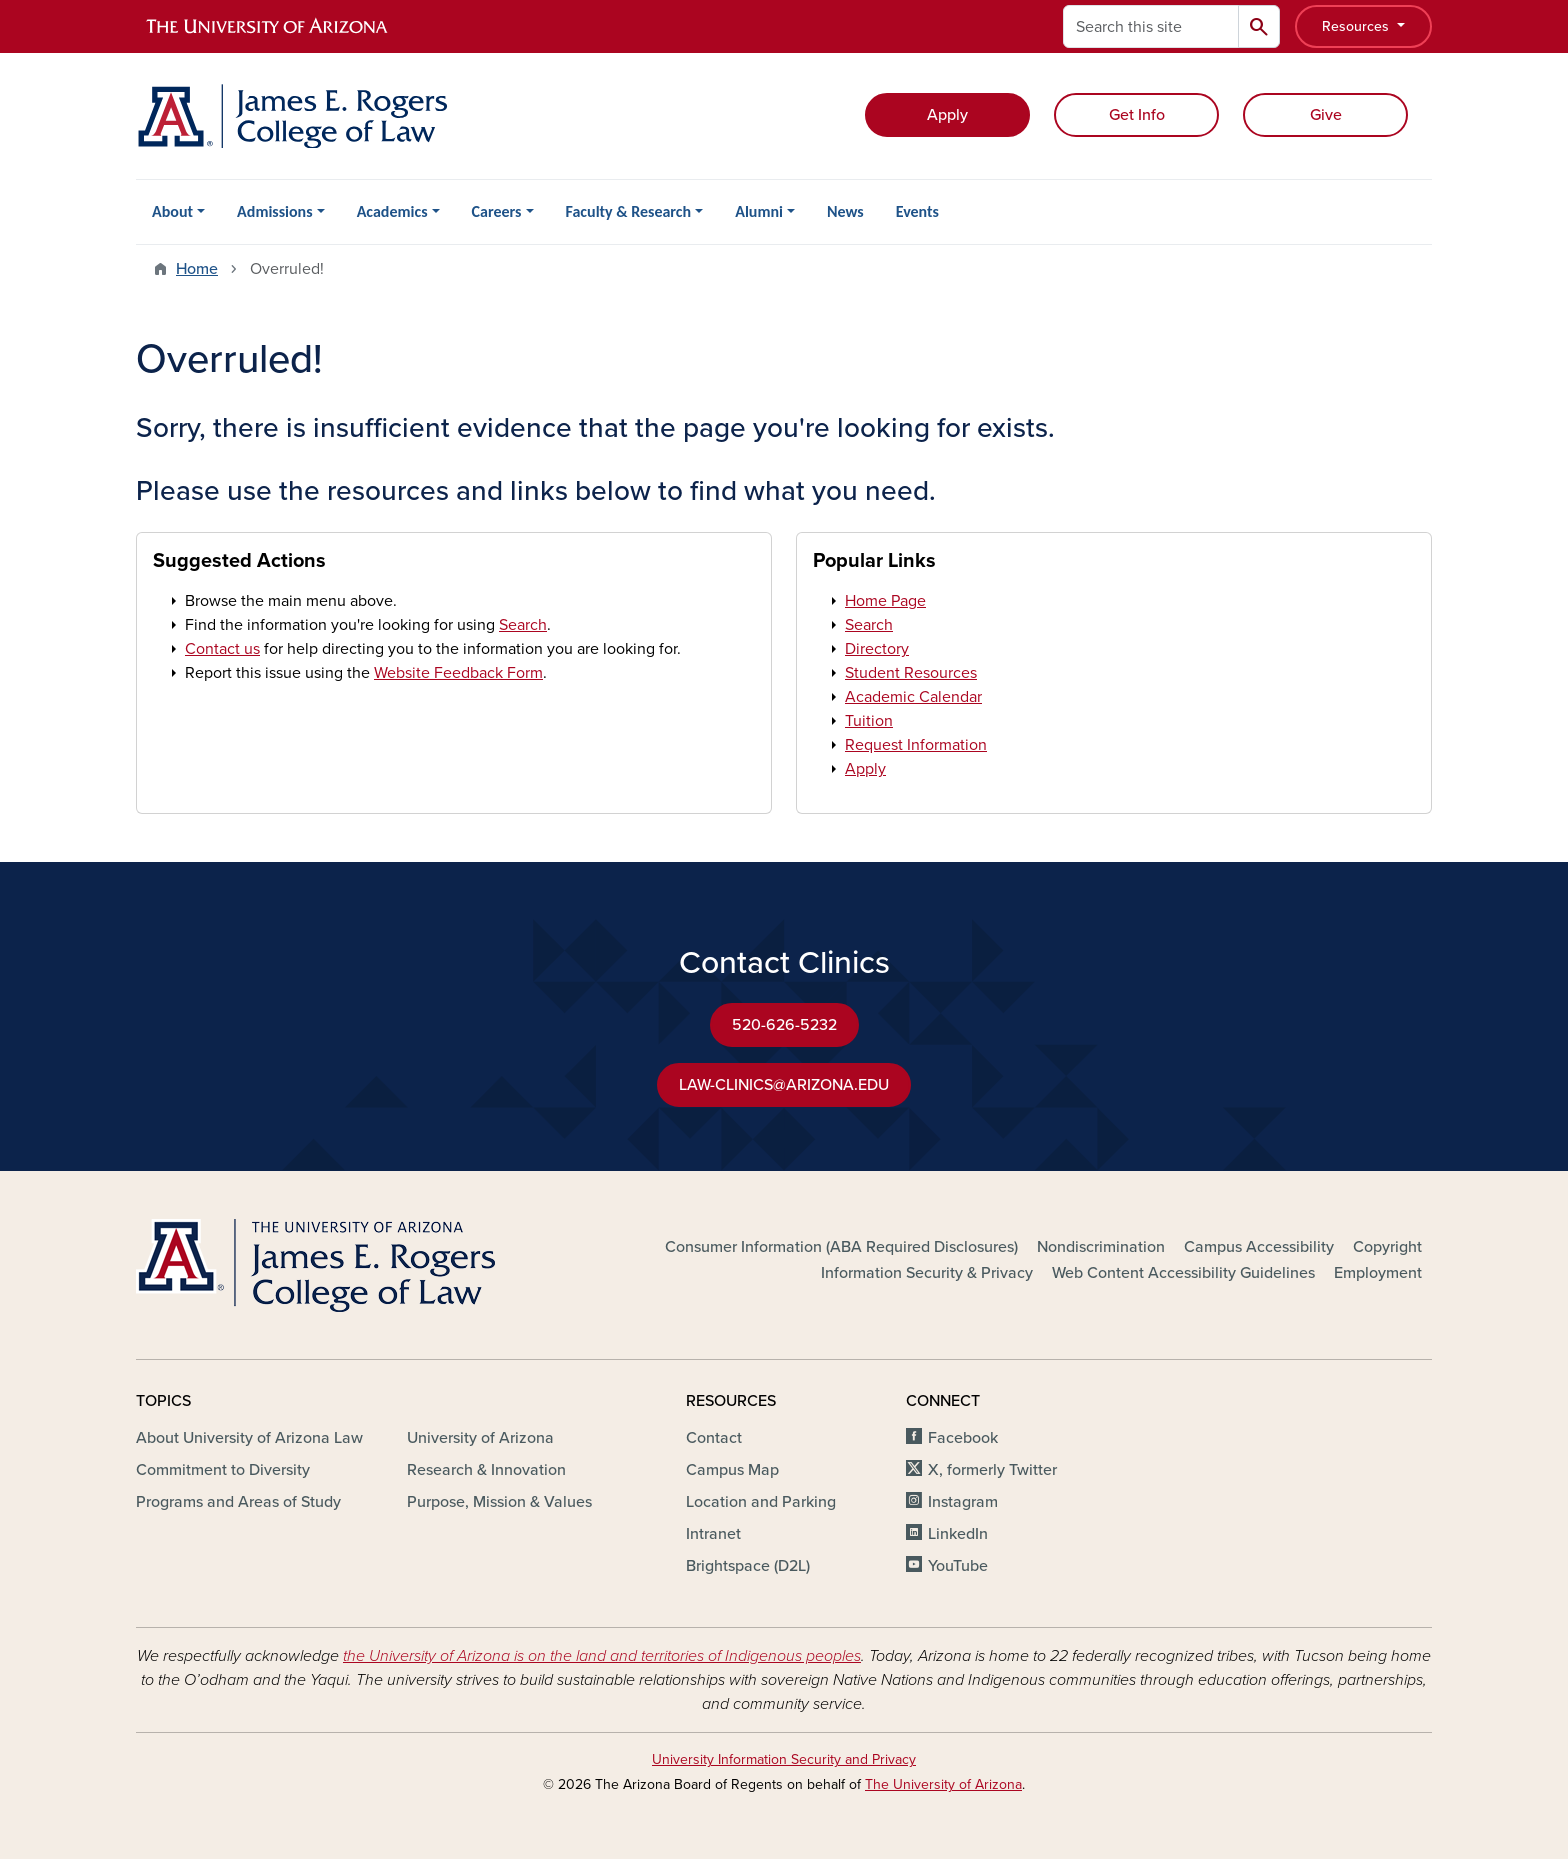 Image resolution: width=1568 pixels, height=1859 pixels. Describe the element at coordinates (275, 211) in the screenshot. I see `Admissions` at that location.